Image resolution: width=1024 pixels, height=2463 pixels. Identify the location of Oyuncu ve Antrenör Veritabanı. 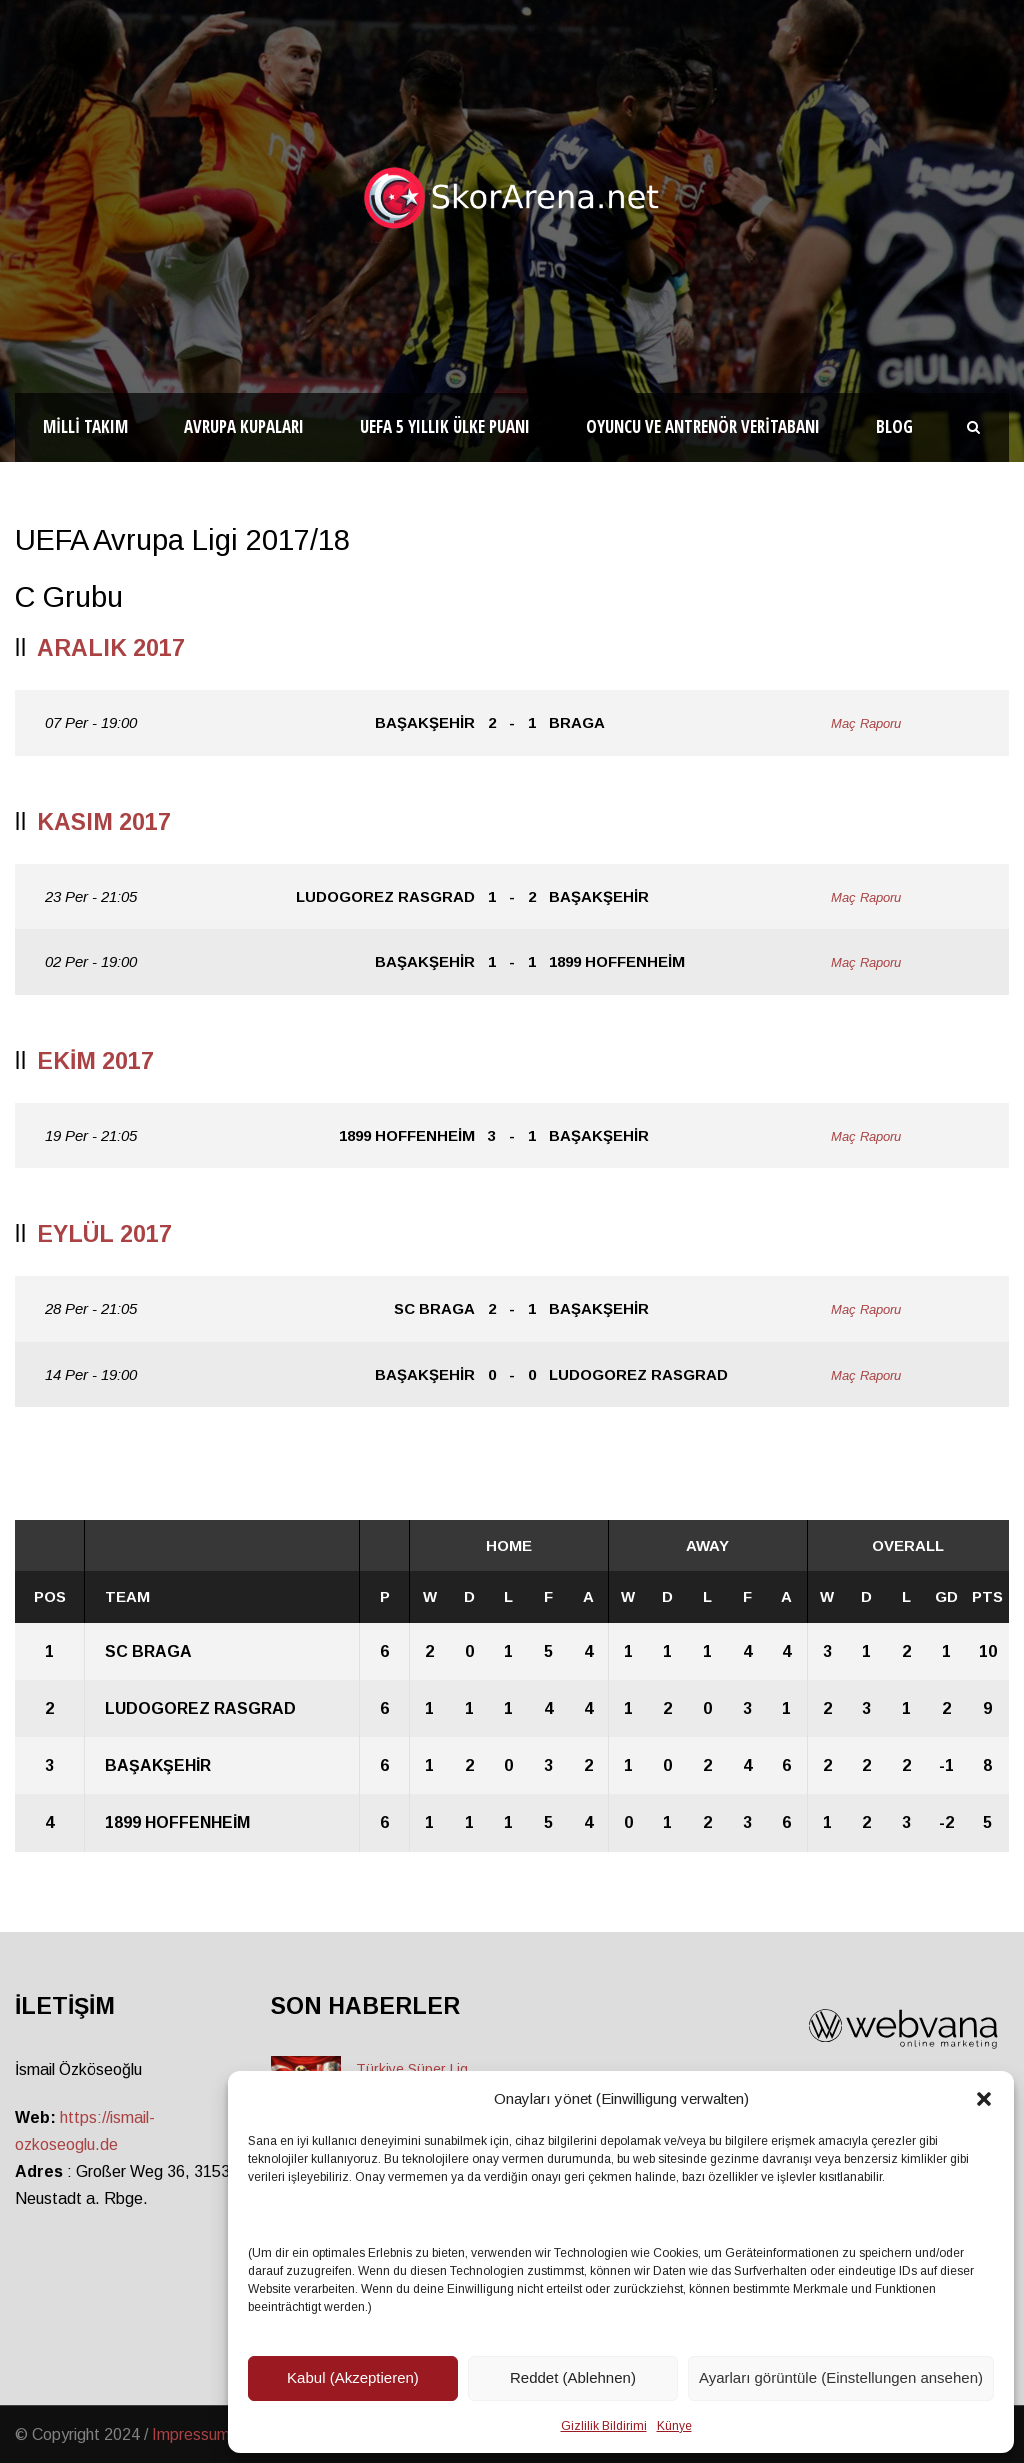
(703, 426).